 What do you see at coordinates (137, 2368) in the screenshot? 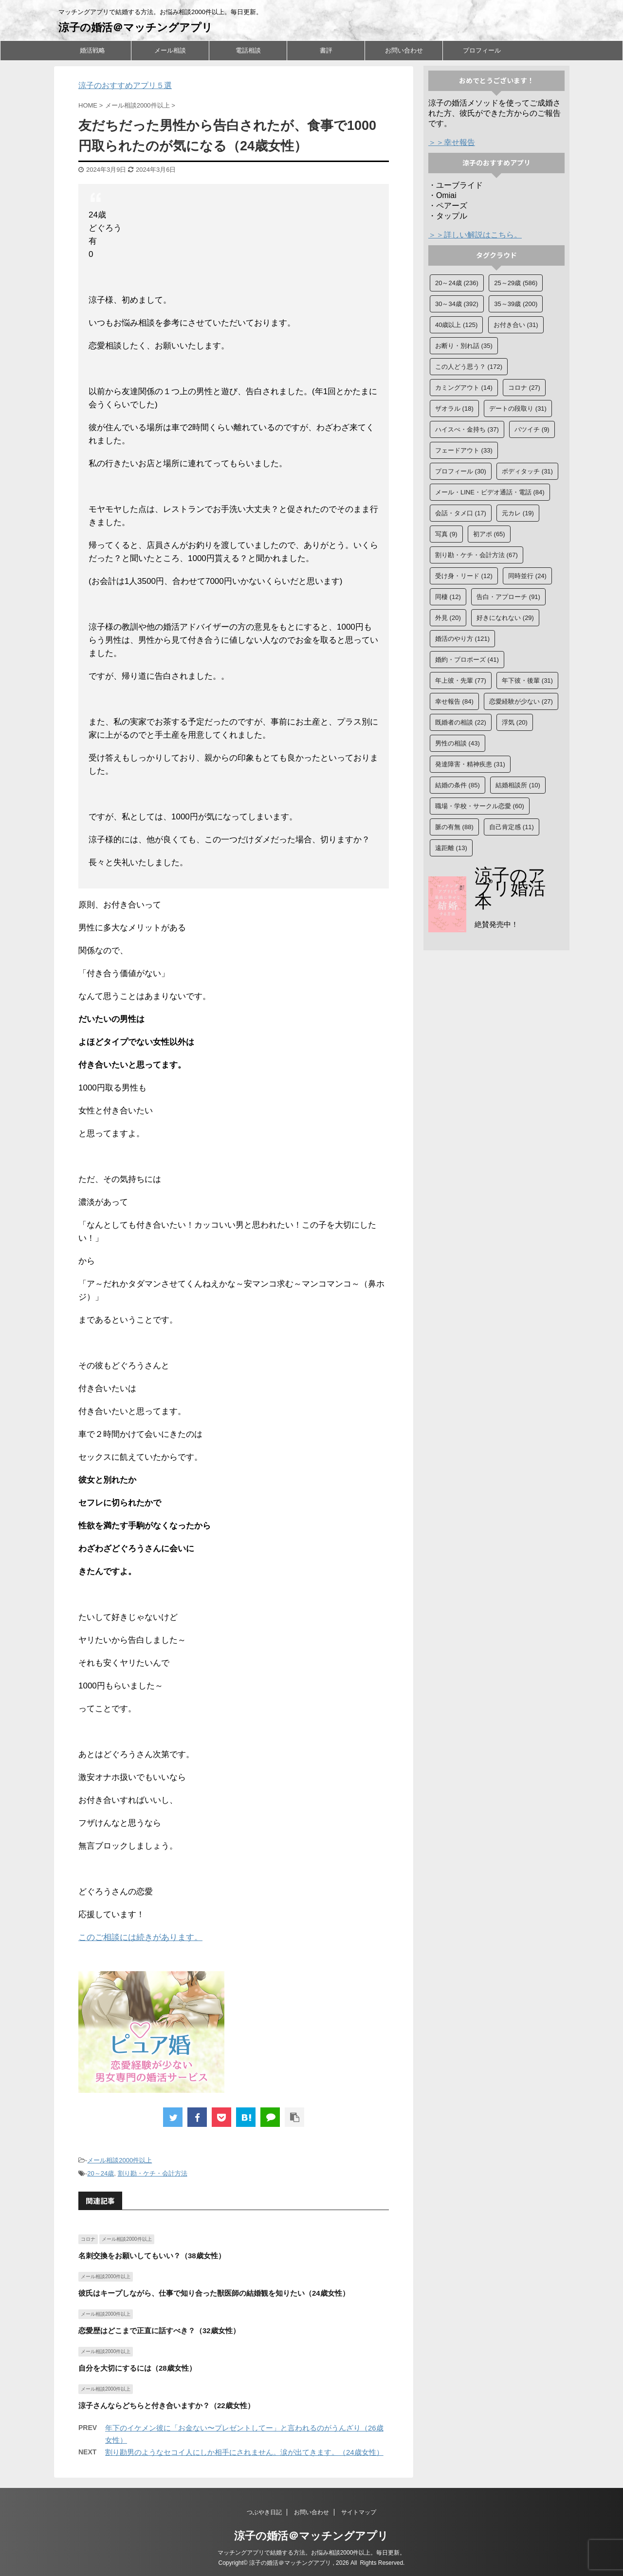
I see `自分を大切にするには（28歳女性）` at bounding box center [137, 2368].